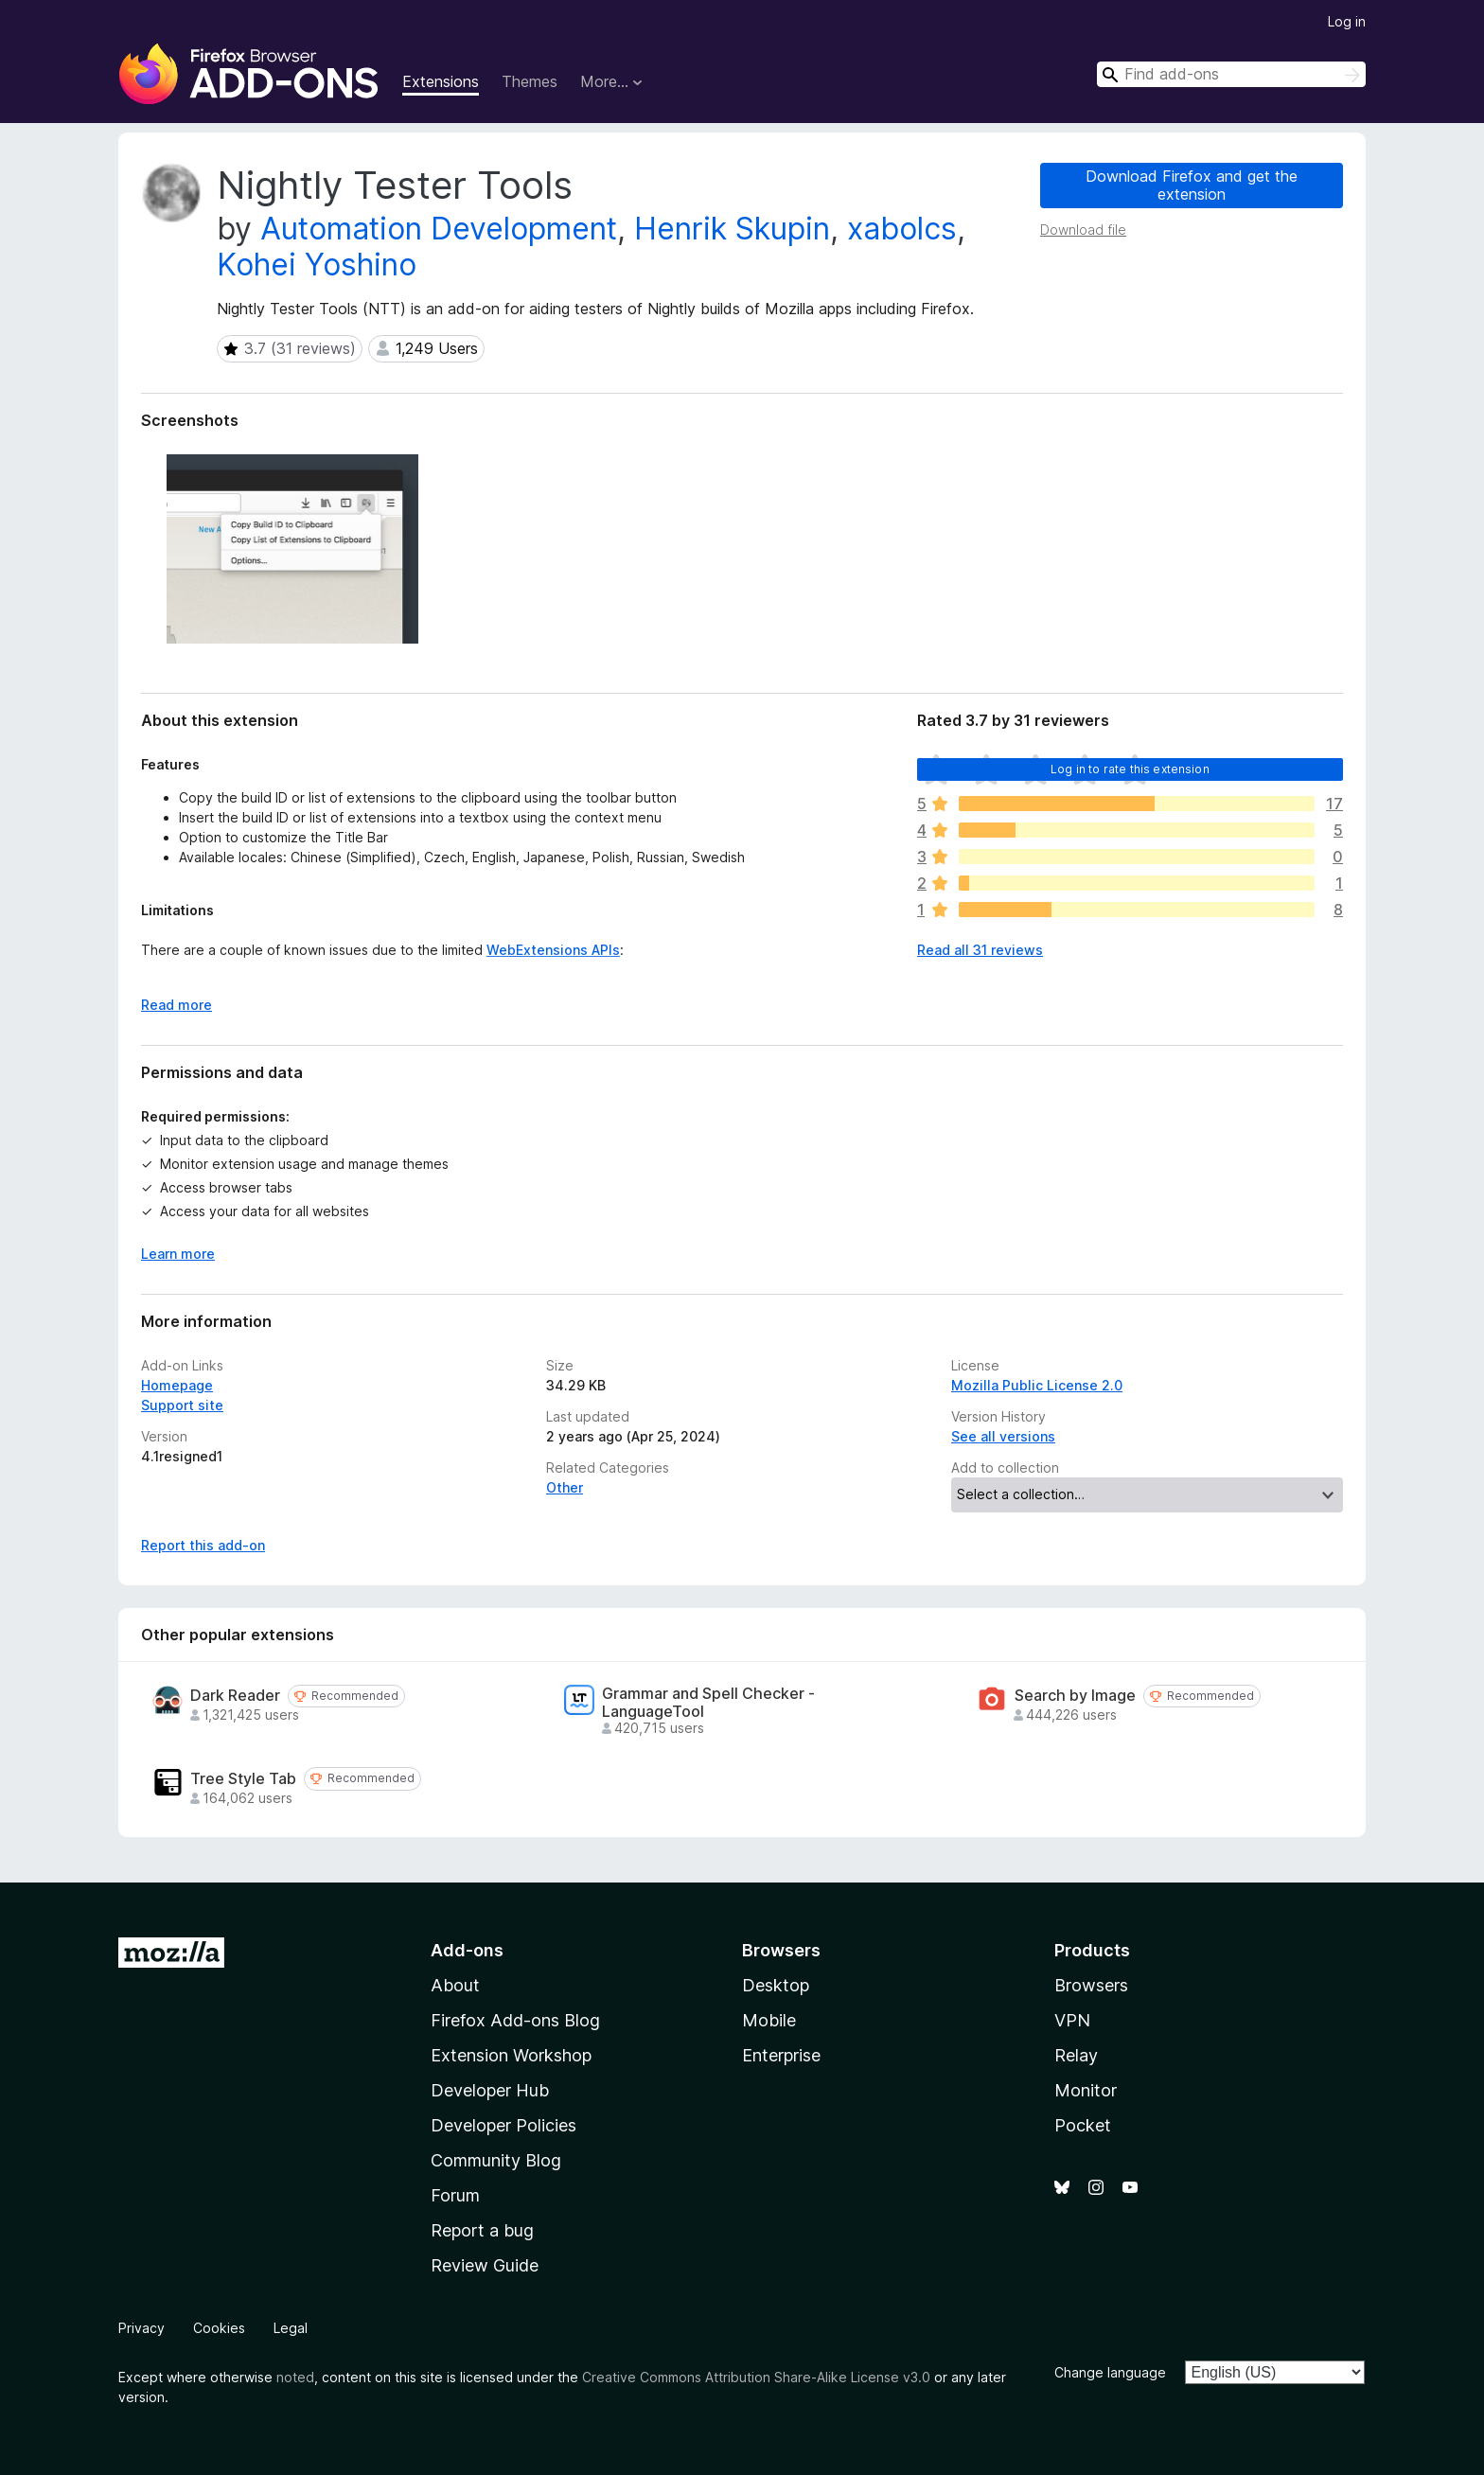 The height and width of the screenshot is (2475, 1484). I want to click on Privacy, so click(141, 2328).